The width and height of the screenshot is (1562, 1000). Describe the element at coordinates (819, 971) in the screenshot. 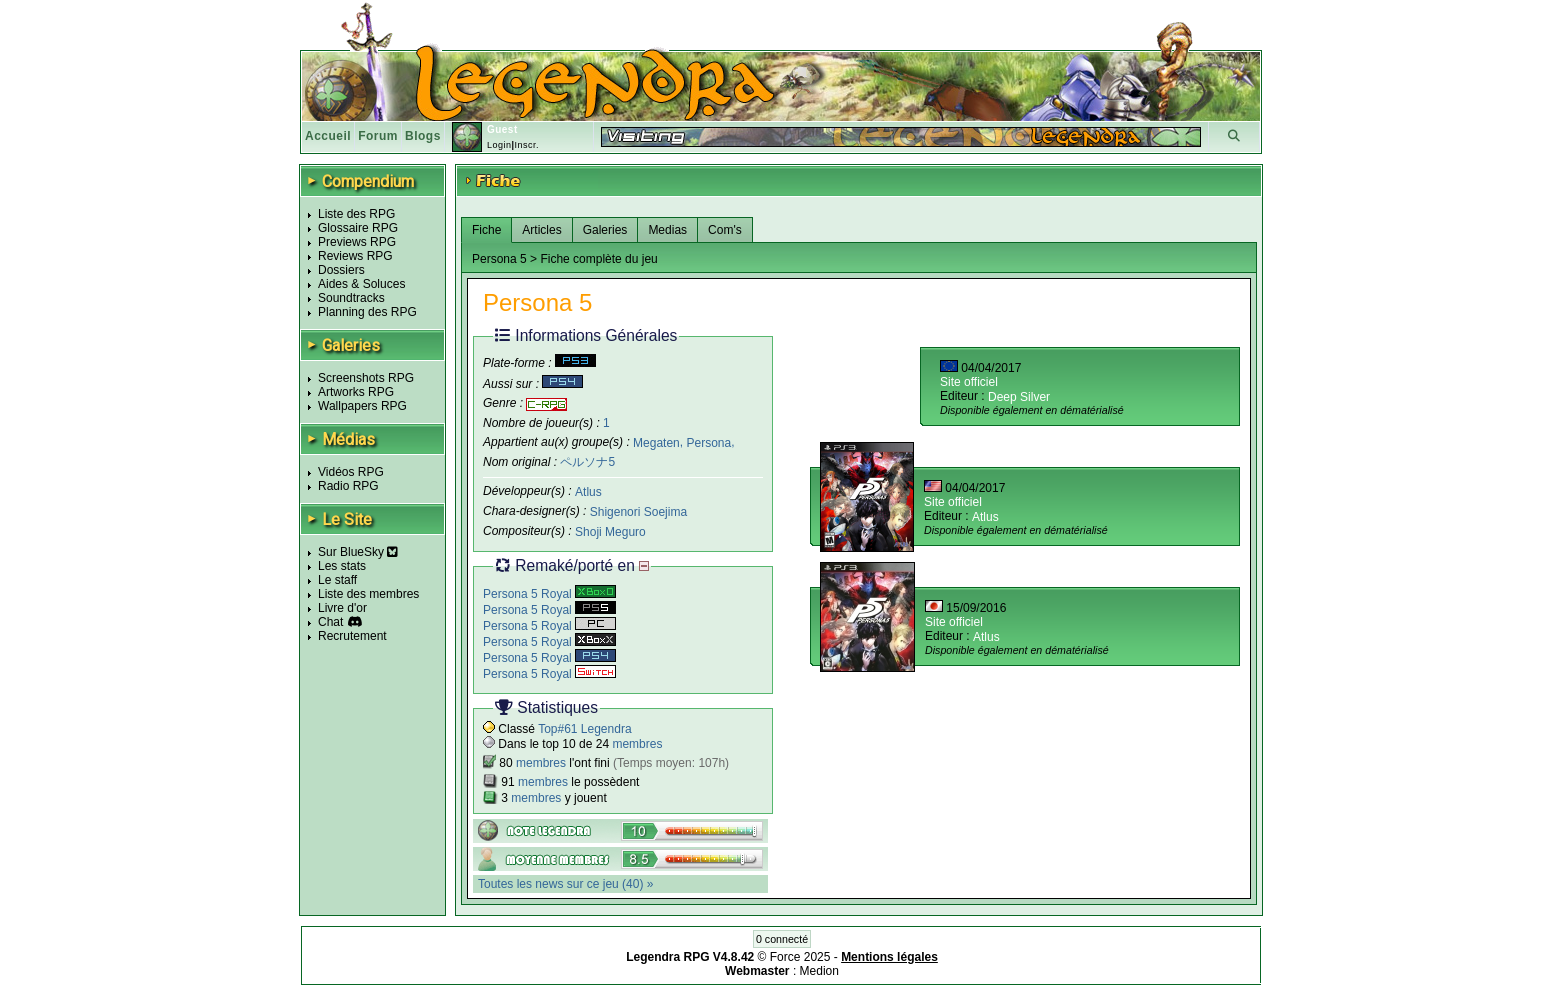

I see `Medion` at that location.